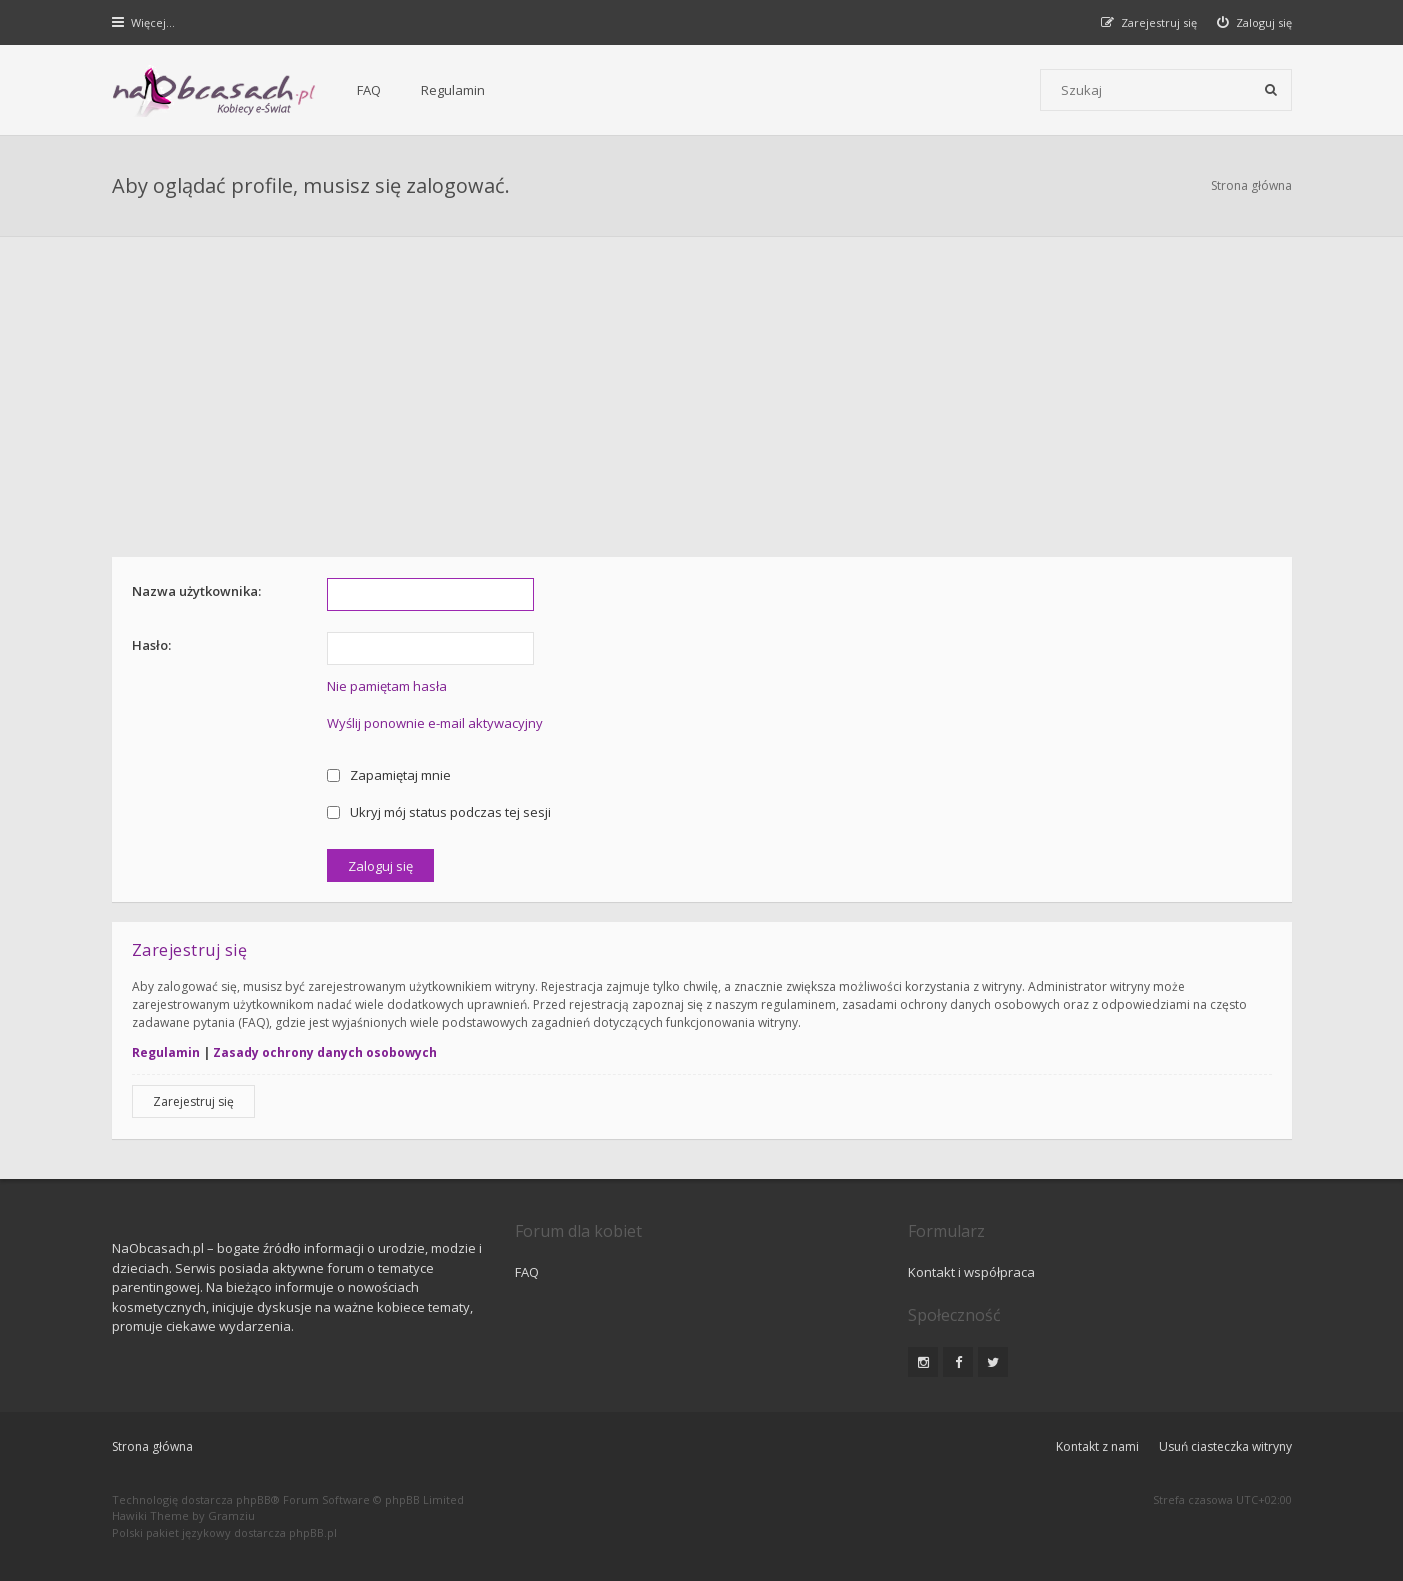  Describe the element at coordinates (453, 90) in the screenshot. I see `Regulamin` at that location.